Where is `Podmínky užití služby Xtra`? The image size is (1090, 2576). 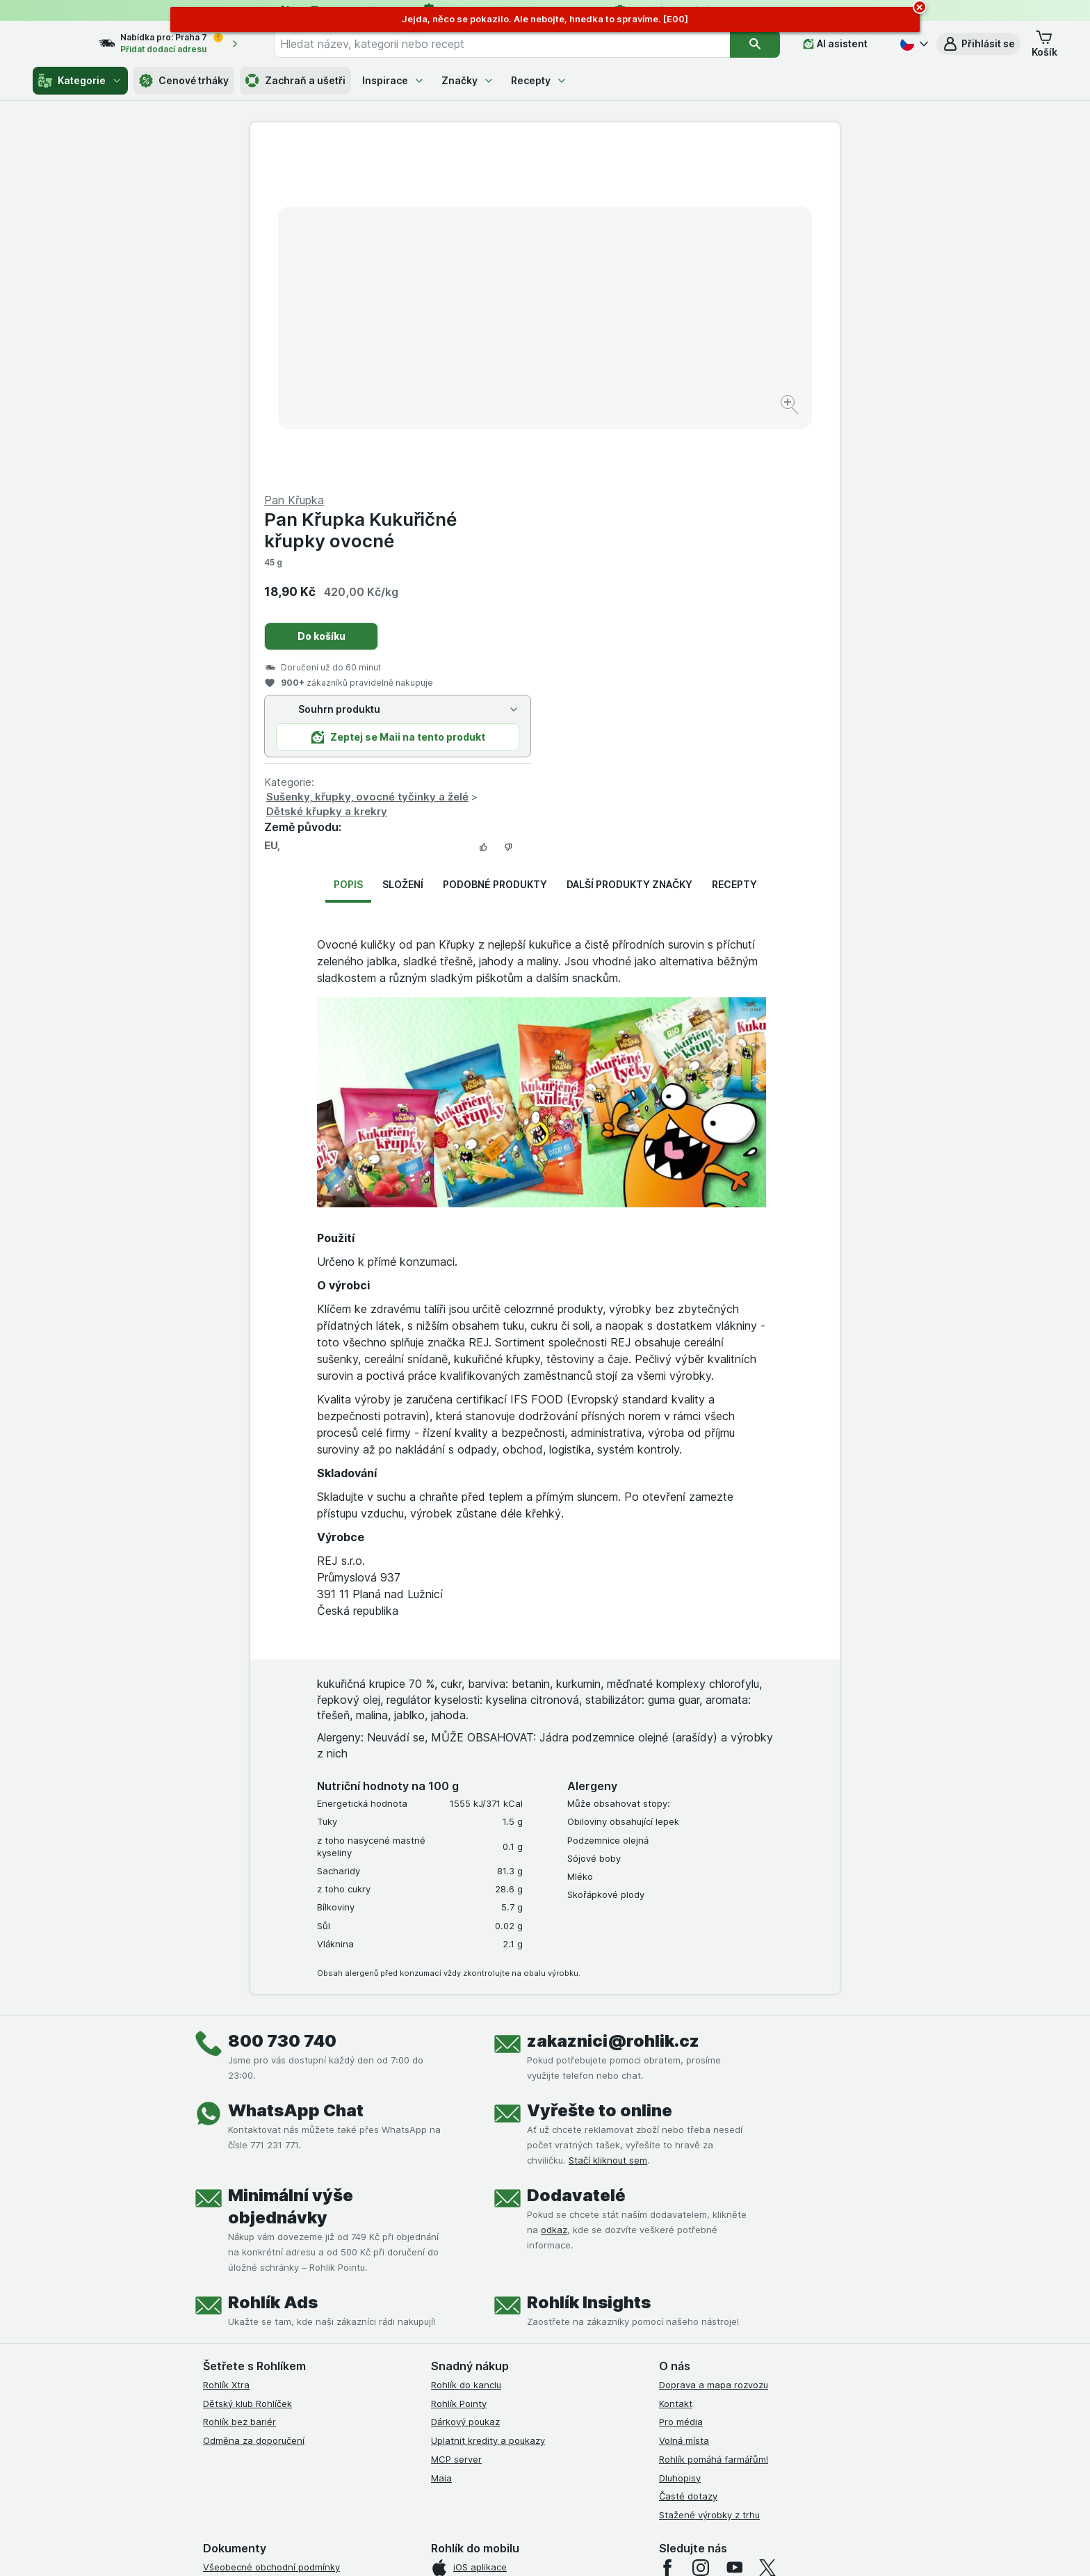
Podmínky užití služby Xtra is located at coordinates (259, 2250).